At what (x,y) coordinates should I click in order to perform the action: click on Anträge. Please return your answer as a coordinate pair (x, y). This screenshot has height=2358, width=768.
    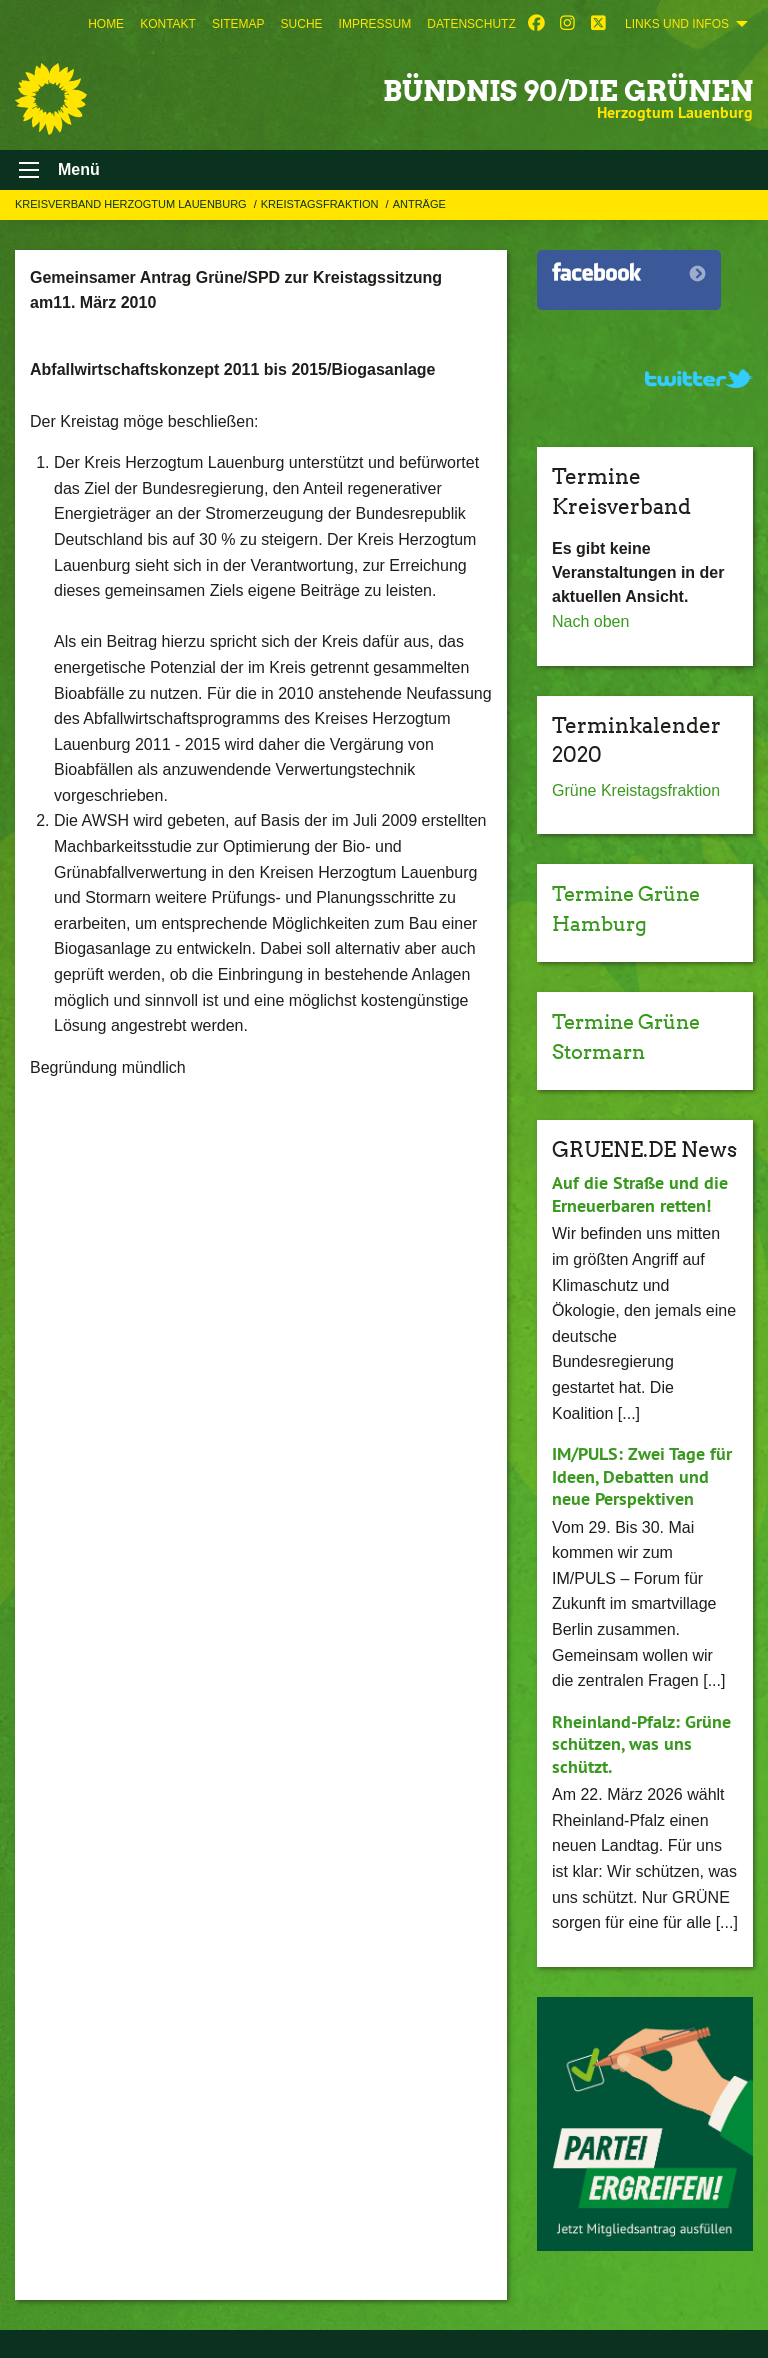
    Looking at the image, I should click on (419, 204).